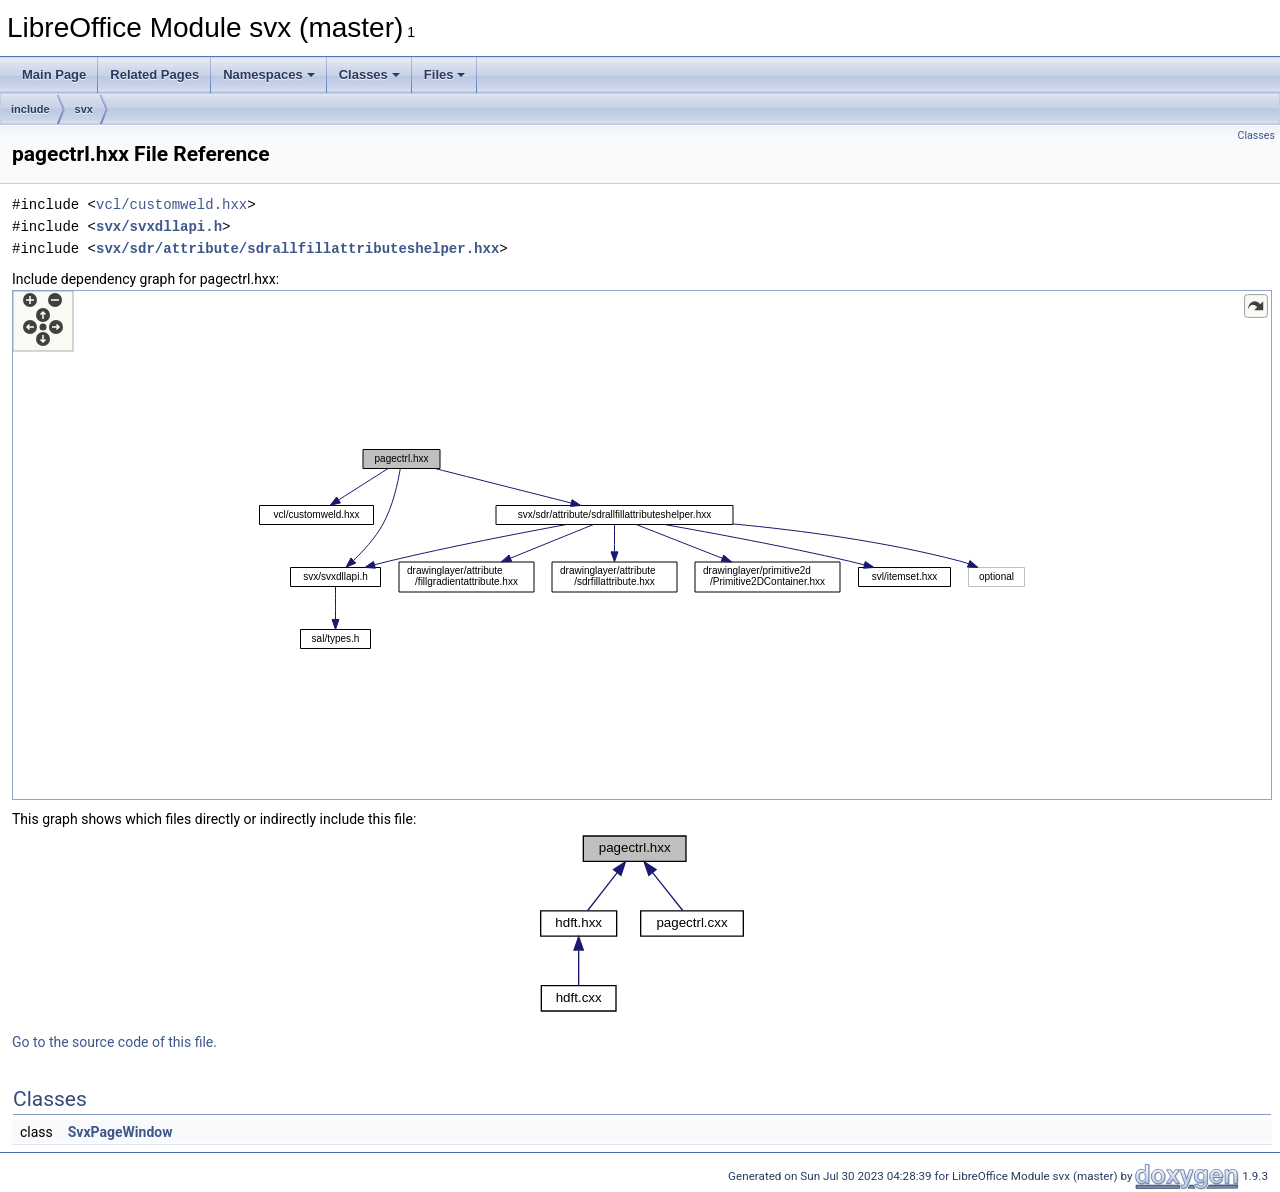 This screenshot has width=1280, height=1192. Describe the element at coordinates (369, 74) in the screenshot. I see `Classes` at that location.